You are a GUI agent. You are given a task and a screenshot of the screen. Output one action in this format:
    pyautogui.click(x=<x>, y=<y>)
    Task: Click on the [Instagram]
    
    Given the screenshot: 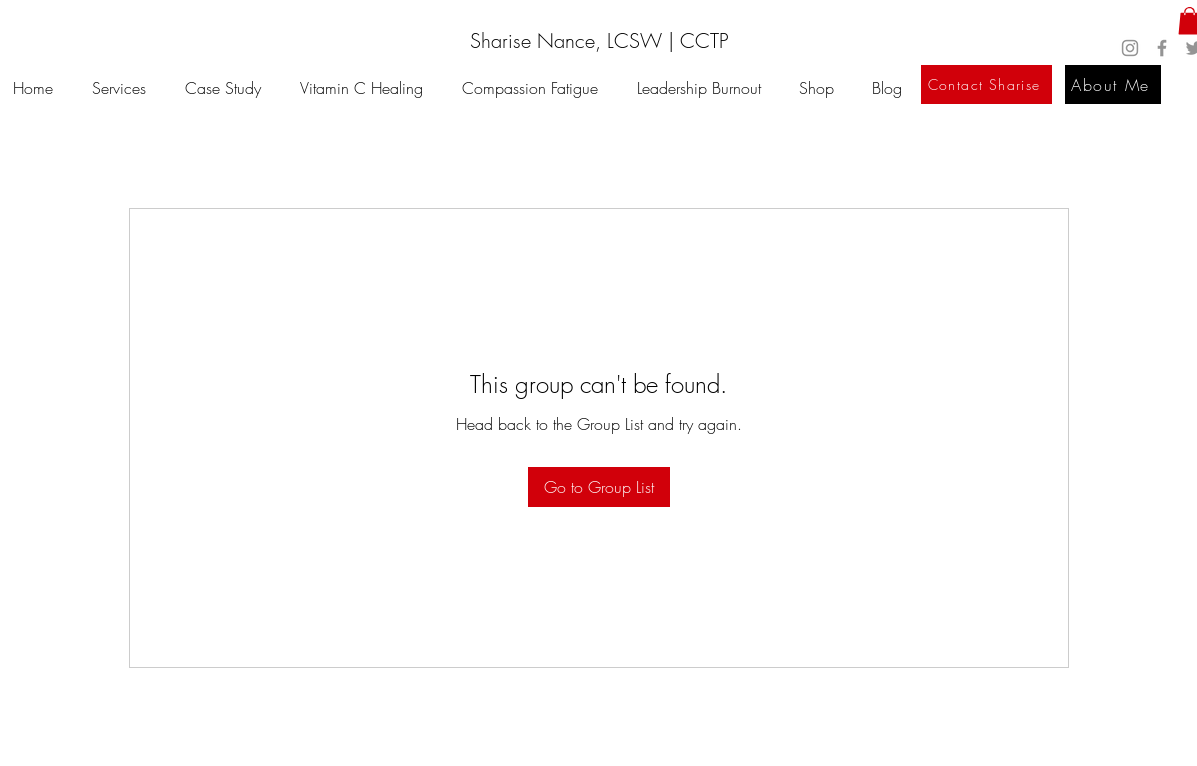 What is the action you would take?
    pyautogui.click(x=1130, y=48)
    